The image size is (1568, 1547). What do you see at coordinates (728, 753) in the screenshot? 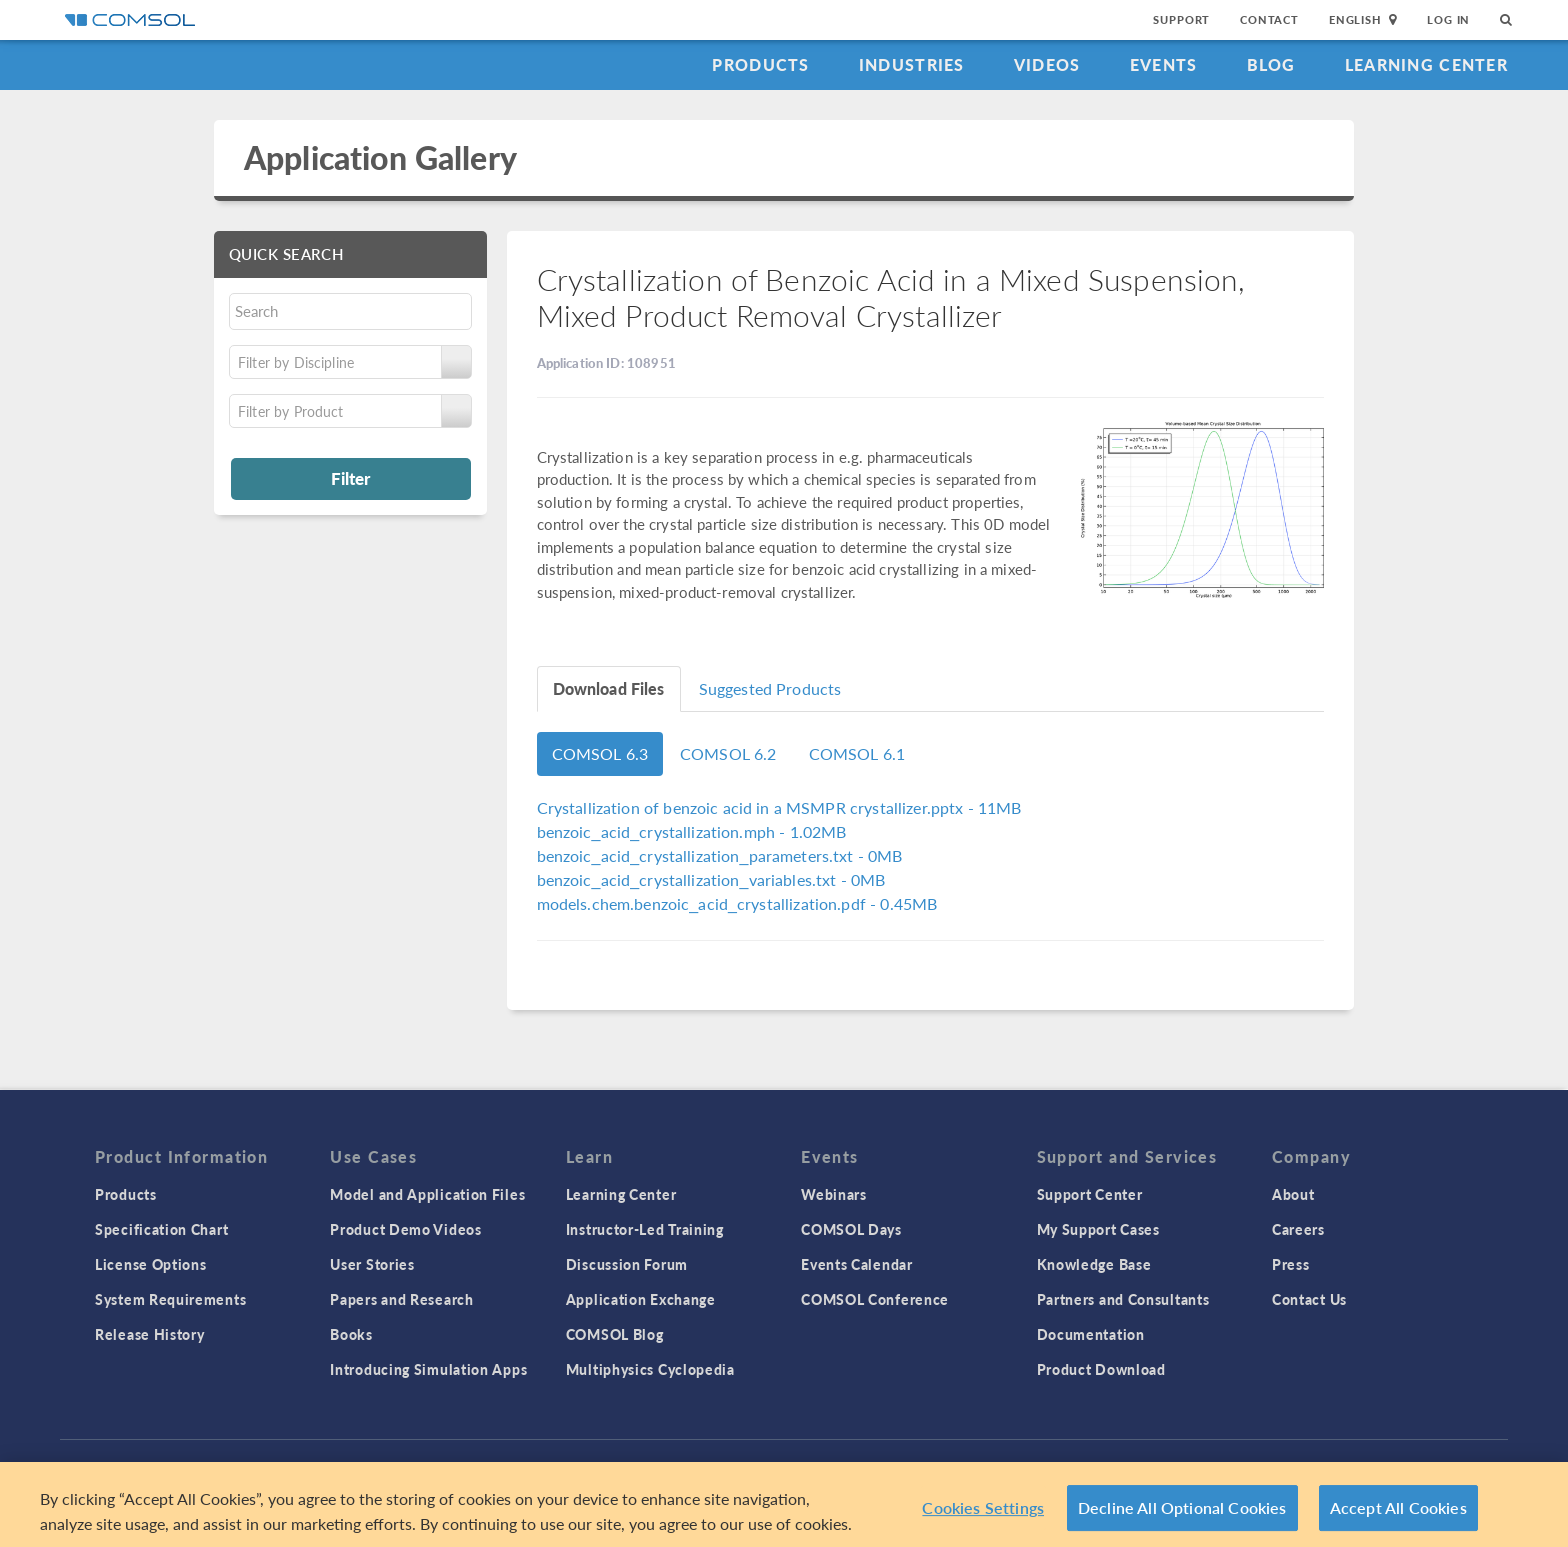
I see `COMSOL 6.2` at bounding box center [728, 753].